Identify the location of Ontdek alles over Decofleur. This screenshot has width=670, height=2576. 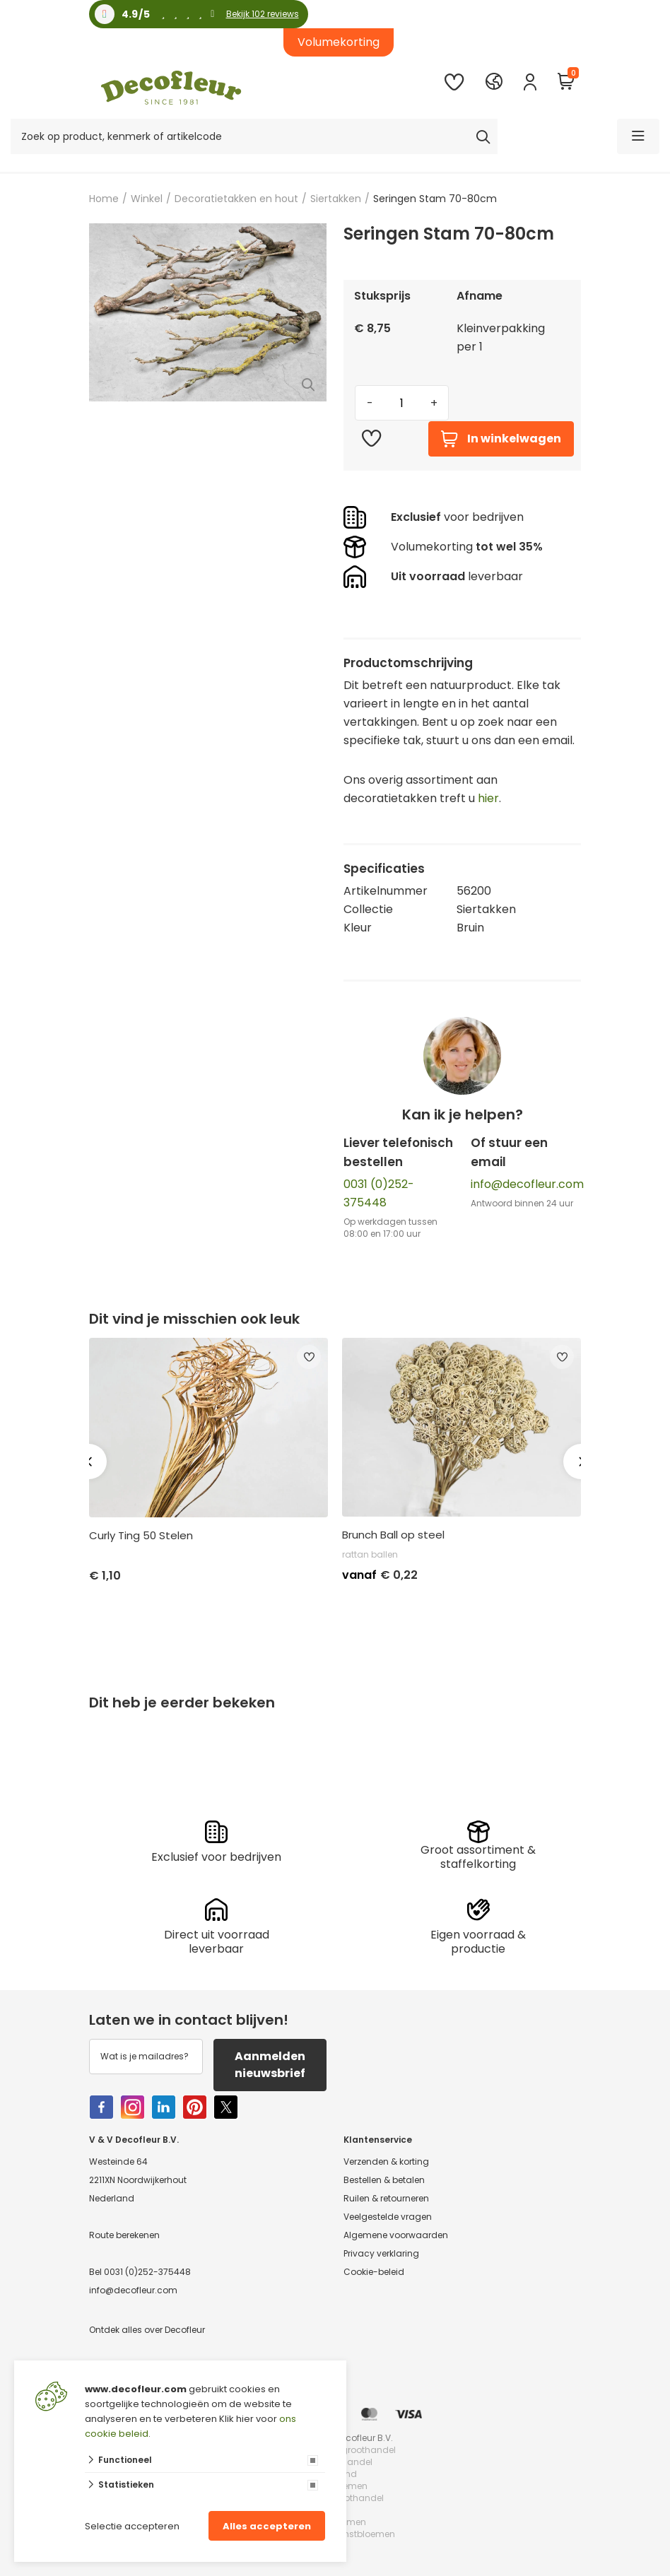
(147, 2330).